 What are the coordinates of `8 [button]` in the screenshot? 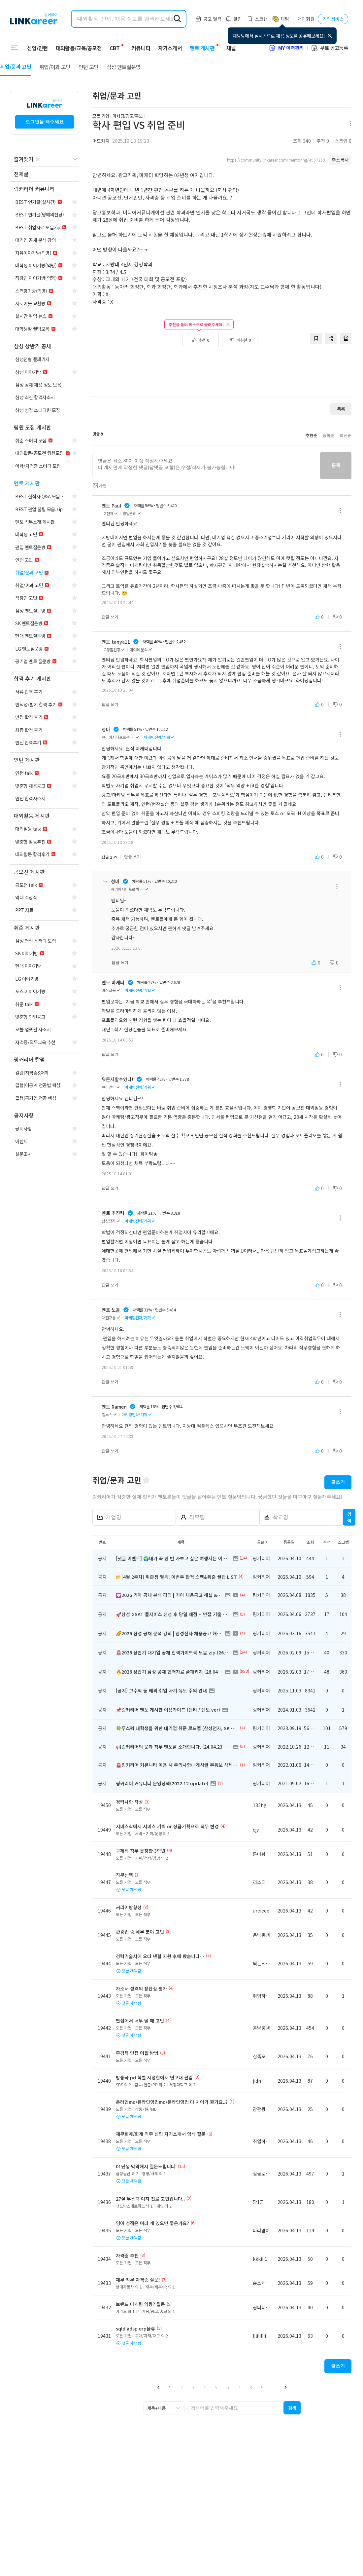 It's located at (250, 2387).